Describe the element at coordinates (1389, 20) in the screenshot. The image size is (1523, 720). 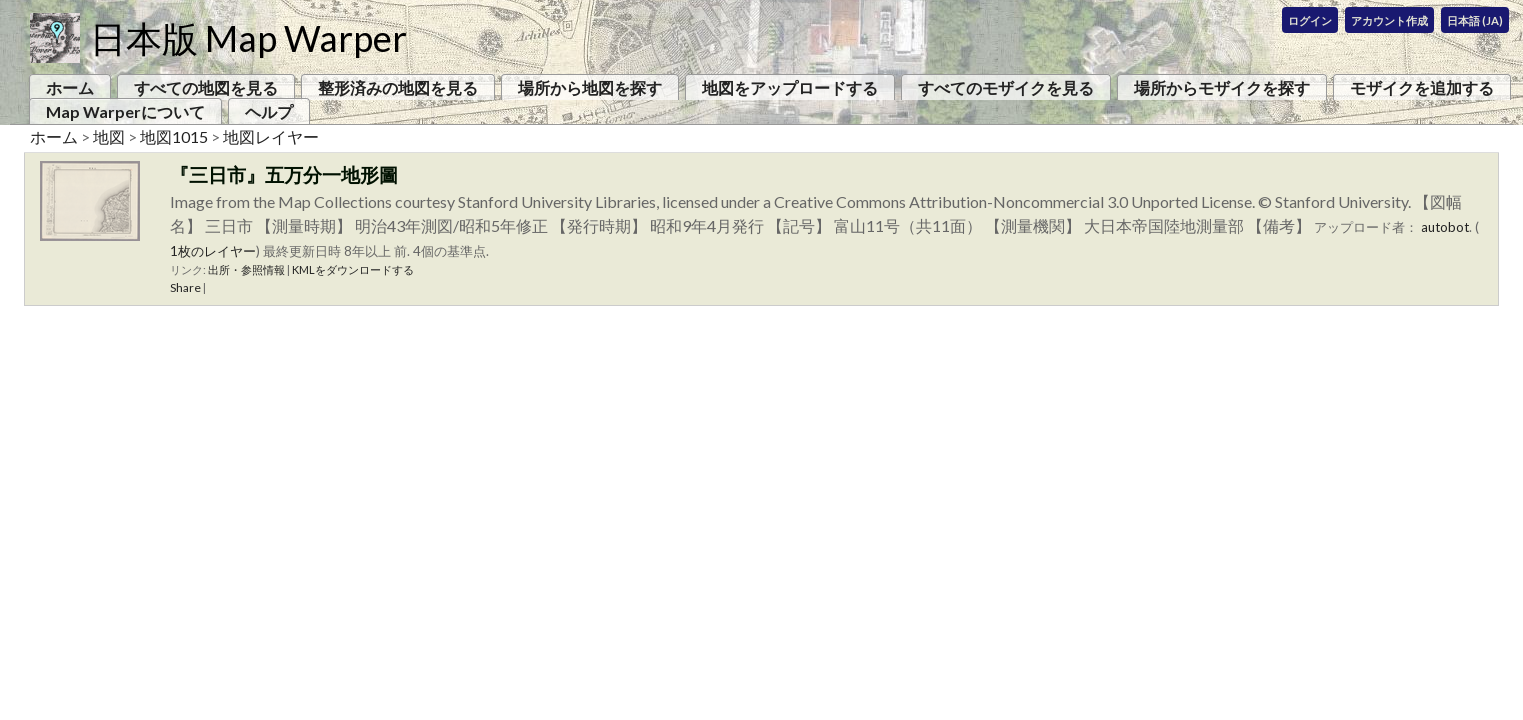
I see `アカウント作成` at that location.